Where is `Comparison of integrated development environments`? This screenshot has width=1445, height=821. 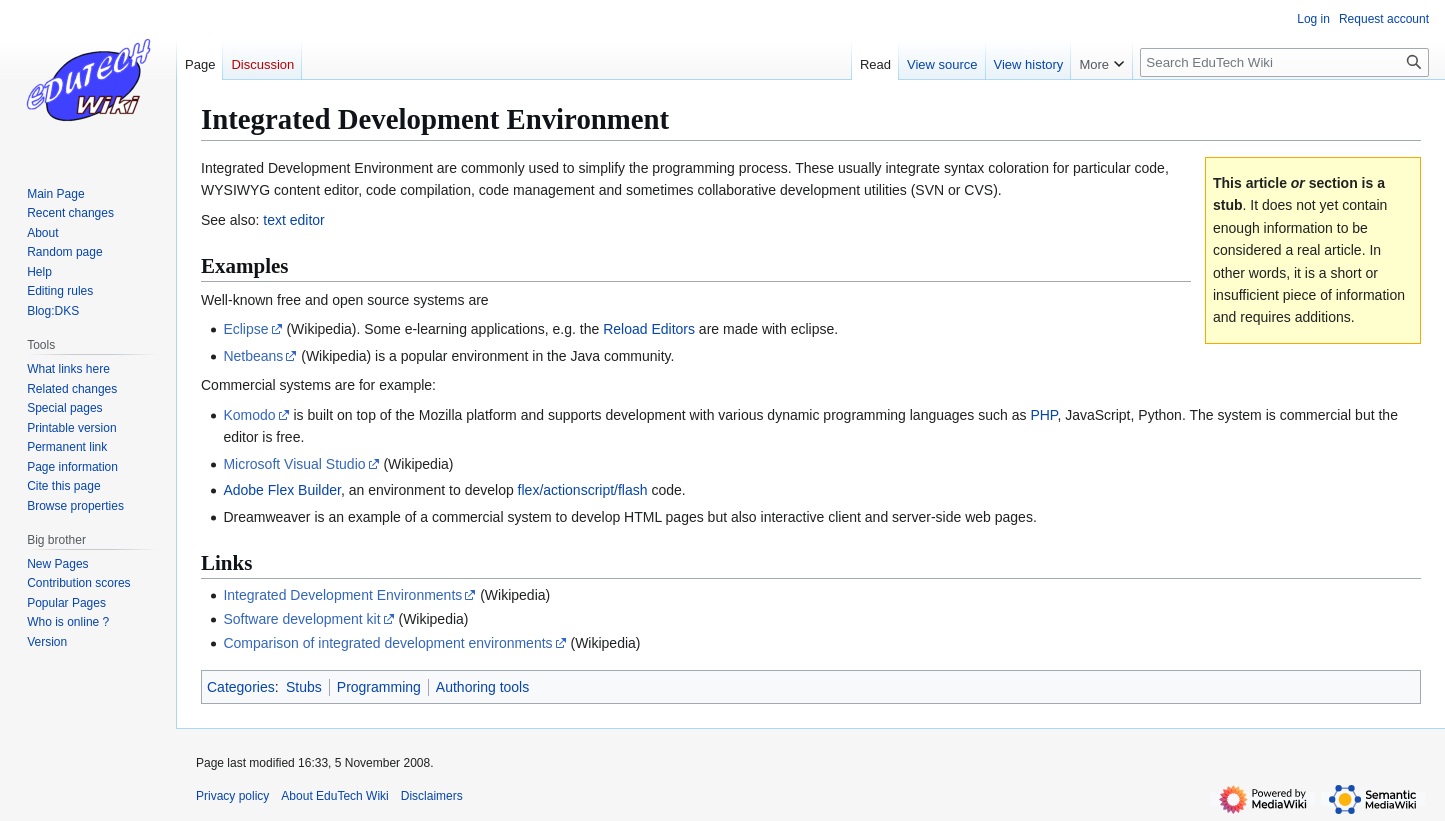
Comparison of integrated development environments is located at coordinates (387, 643).